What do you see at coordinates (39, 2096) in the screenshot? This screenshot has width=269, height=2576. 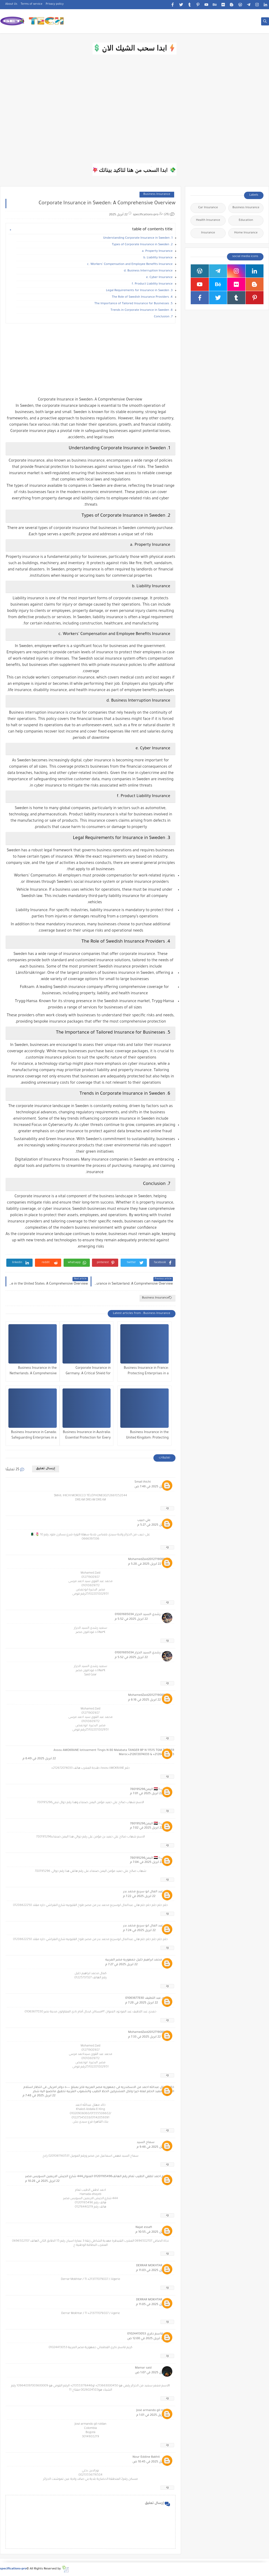 I see `22 أبريل 2025 في 7:48 م` at bounding box center [39, 2096].